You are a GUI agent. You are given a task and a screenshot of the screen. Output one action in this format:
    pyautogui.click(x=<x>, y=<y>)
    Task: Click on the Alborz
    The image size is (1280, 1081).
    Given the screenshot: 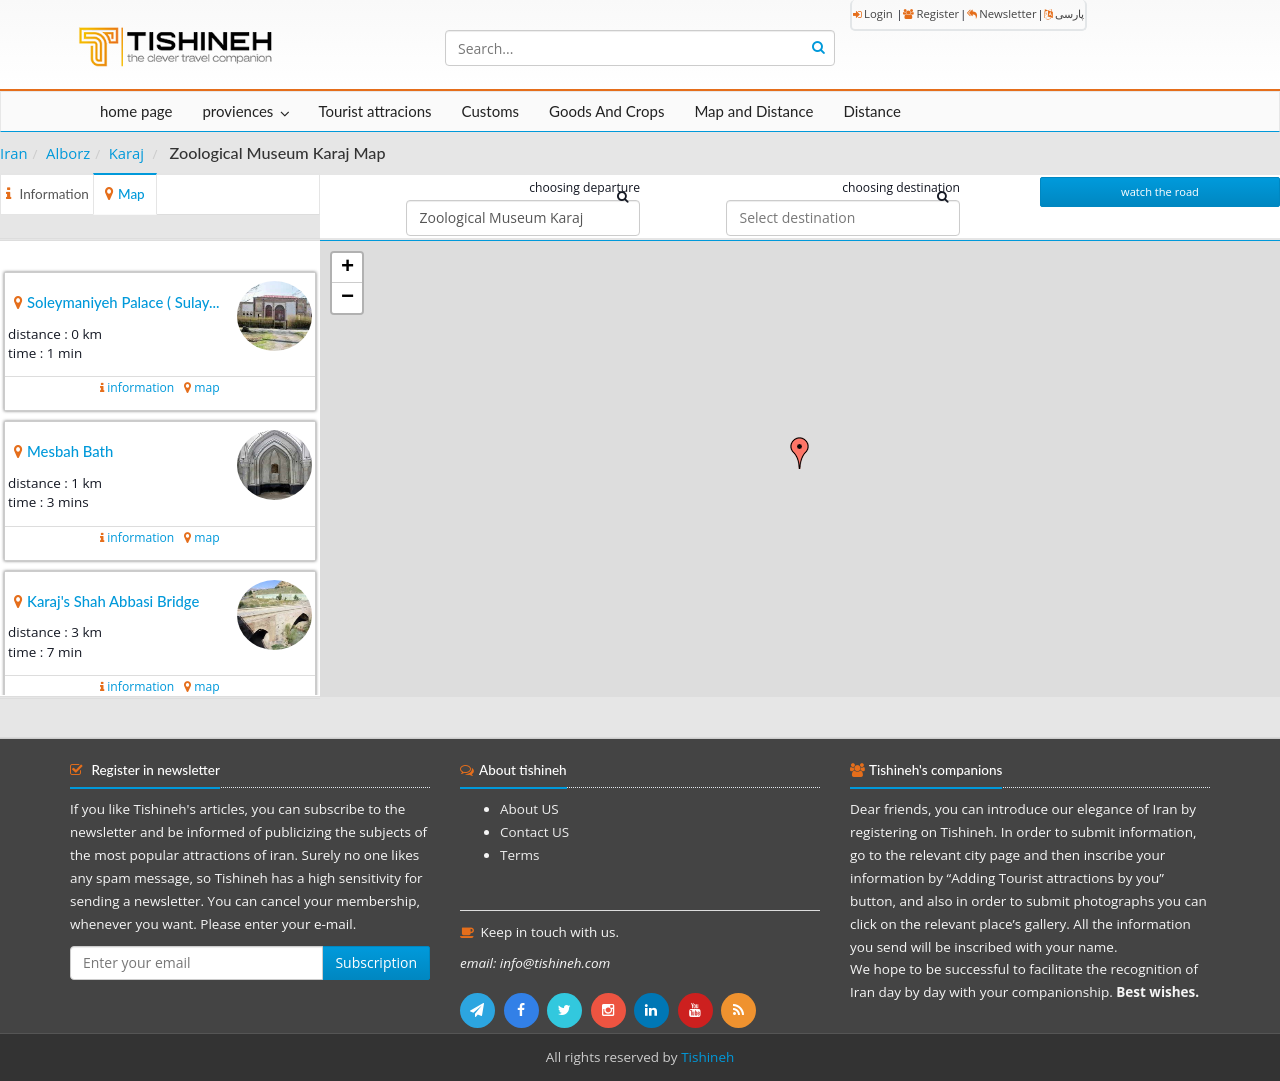 What is the action you would take?
    pyautogui.click(x=68, y=153)
    